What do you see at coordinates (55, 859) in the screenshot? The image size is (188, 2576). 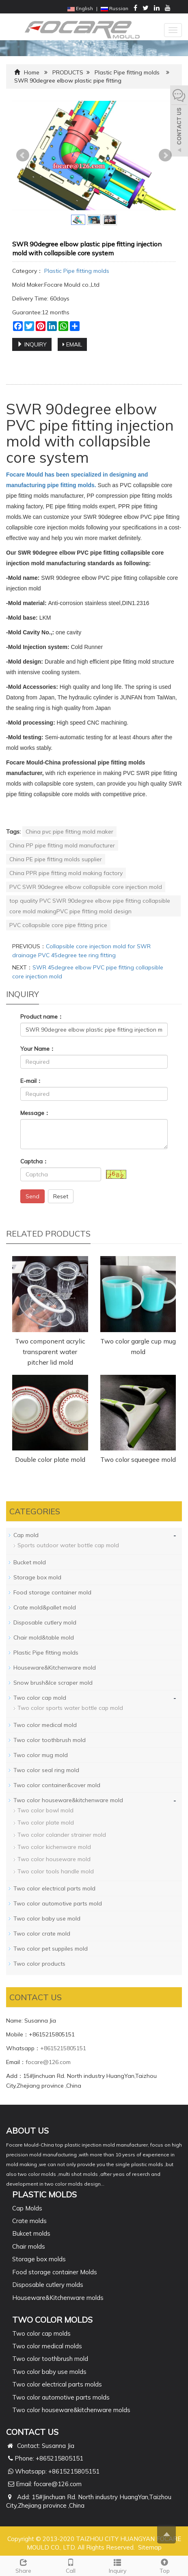 I see `China PE pipe fitting molds supplier` at bounding box center [55, 859].